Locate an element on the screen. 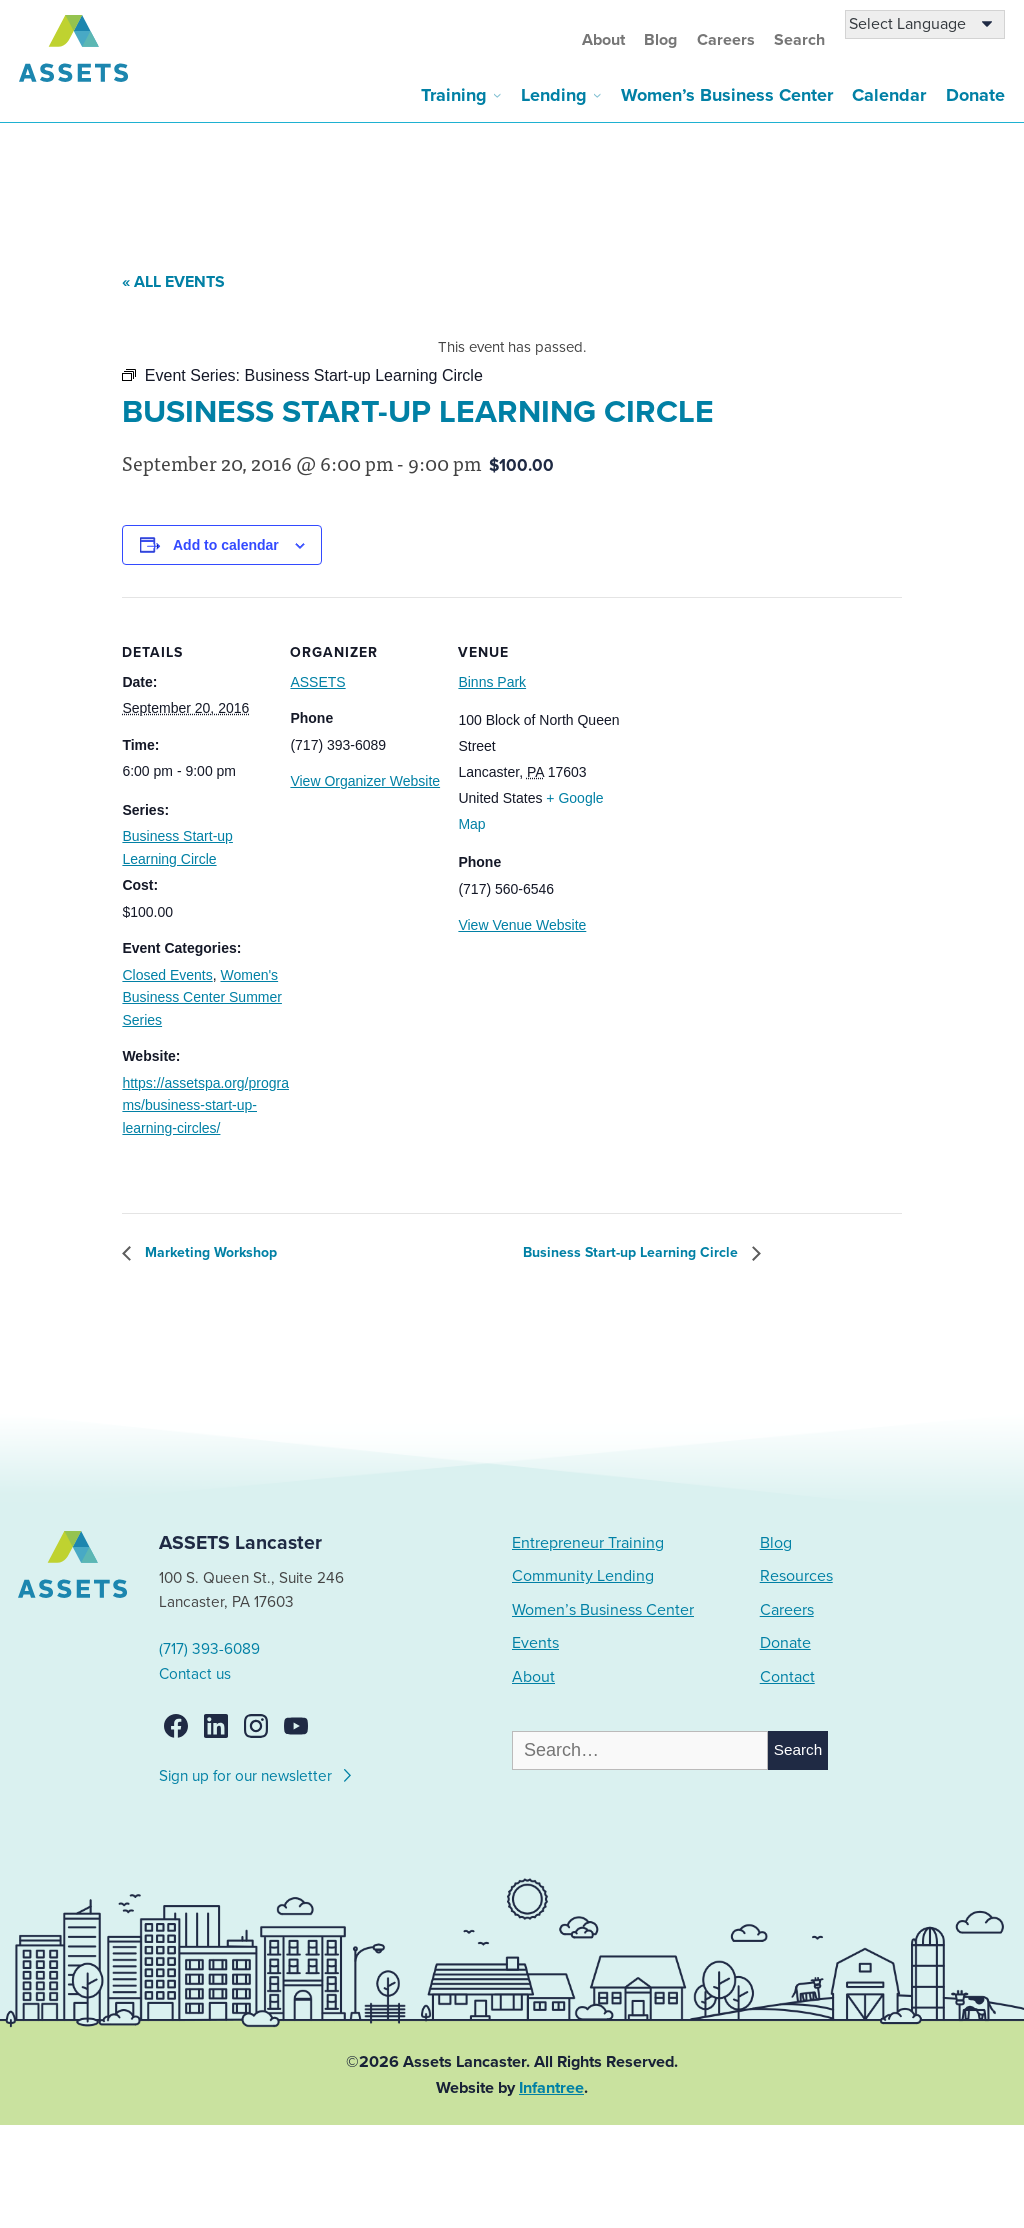 The height and width of the screenshot is (2228, 1024). View Organizer Website is located at coordinates (365, 781).